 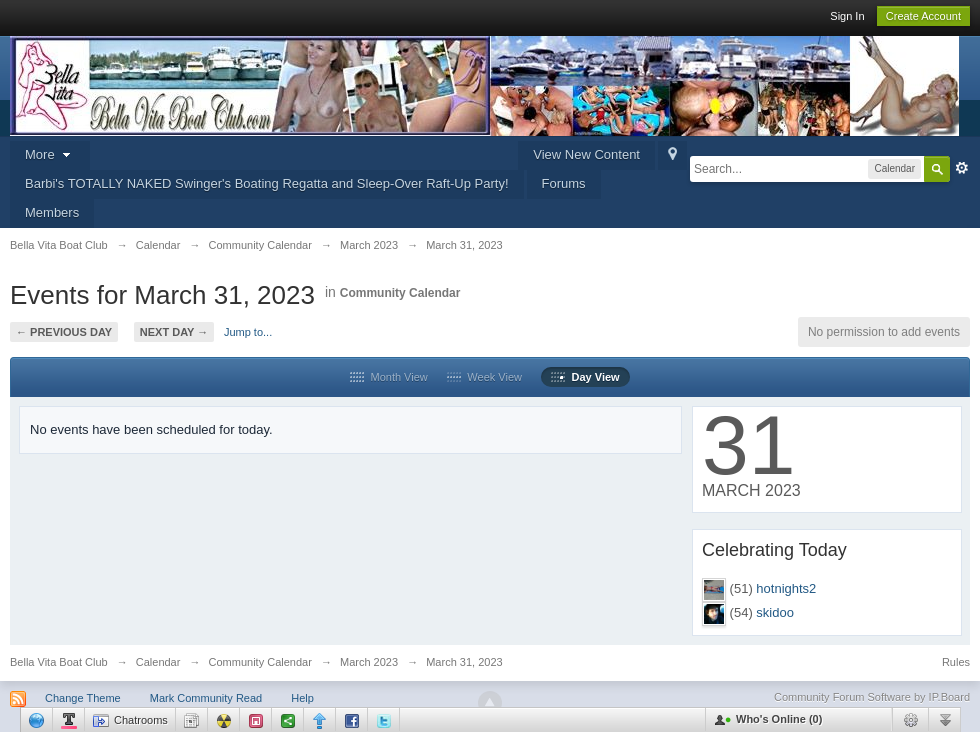 I want to click on Calendar, so click(x=158, y=662).